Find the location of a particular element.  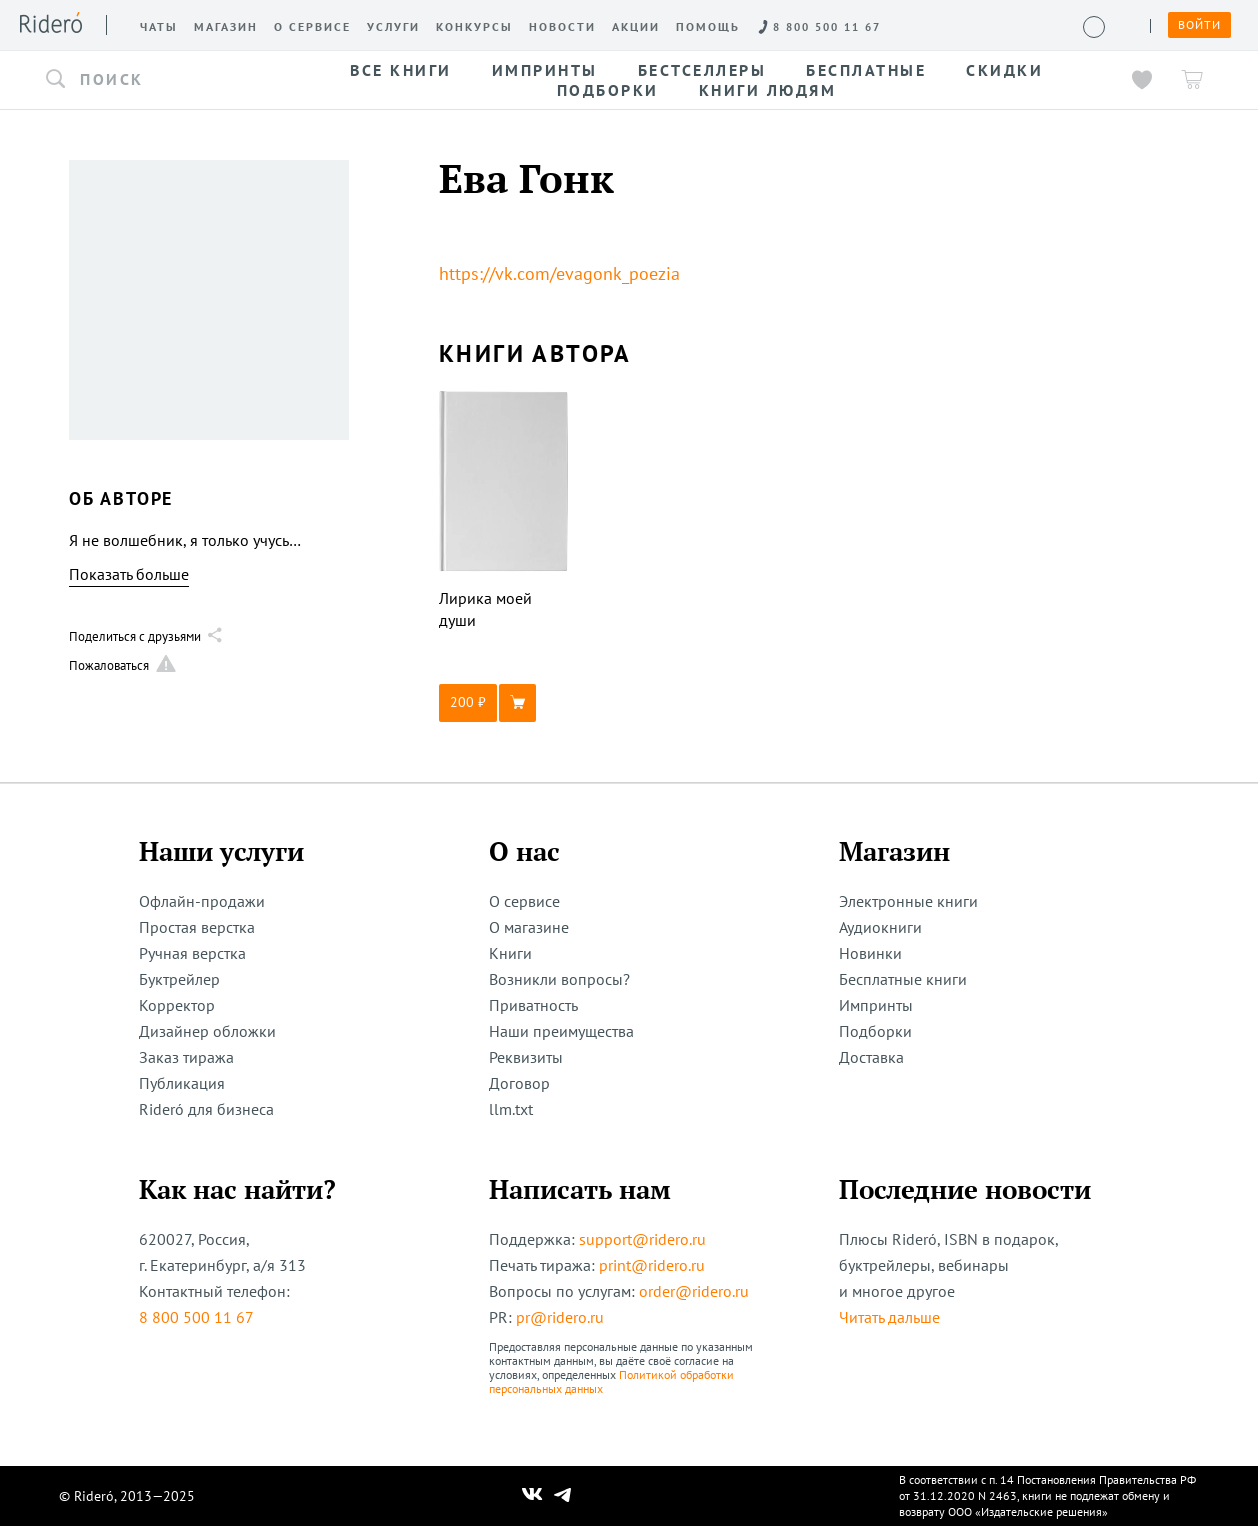

[button] is located at coordinates (158, 80).